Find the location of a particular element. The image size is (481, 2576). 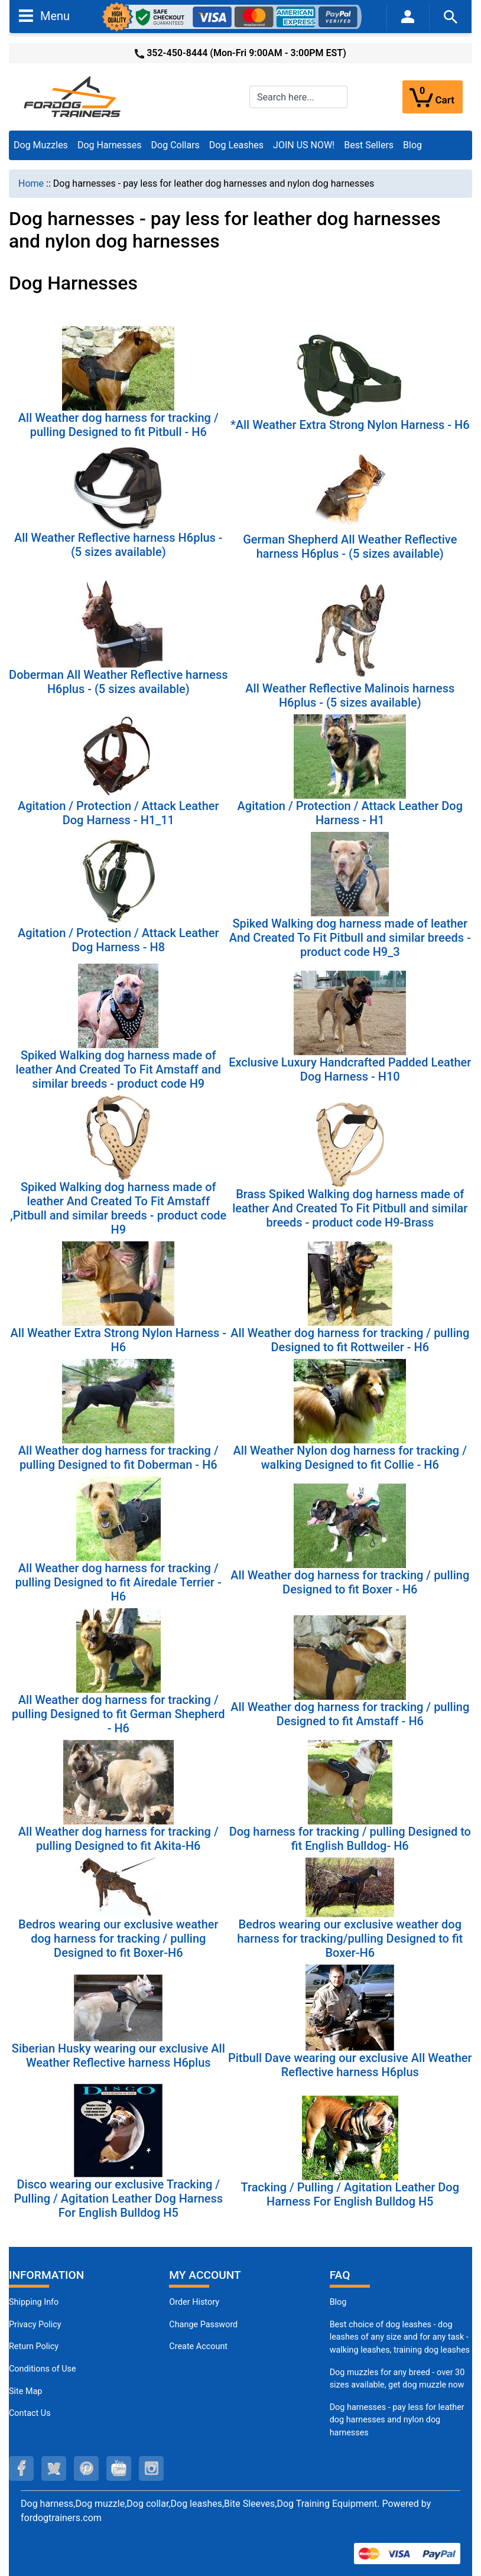

Dog Muzzles is located at coordinates (41, 145).